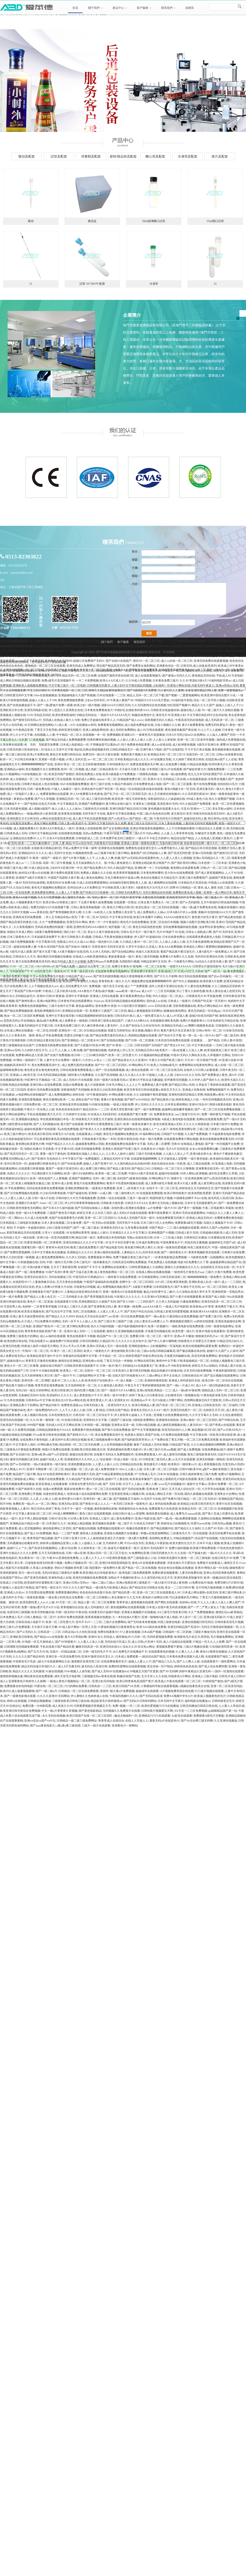 The image size is (246, 2576). Describe the element at coordinates (177, 951) in the screenshot. I see `看国产精品黄片看日逼毛片` at that location.